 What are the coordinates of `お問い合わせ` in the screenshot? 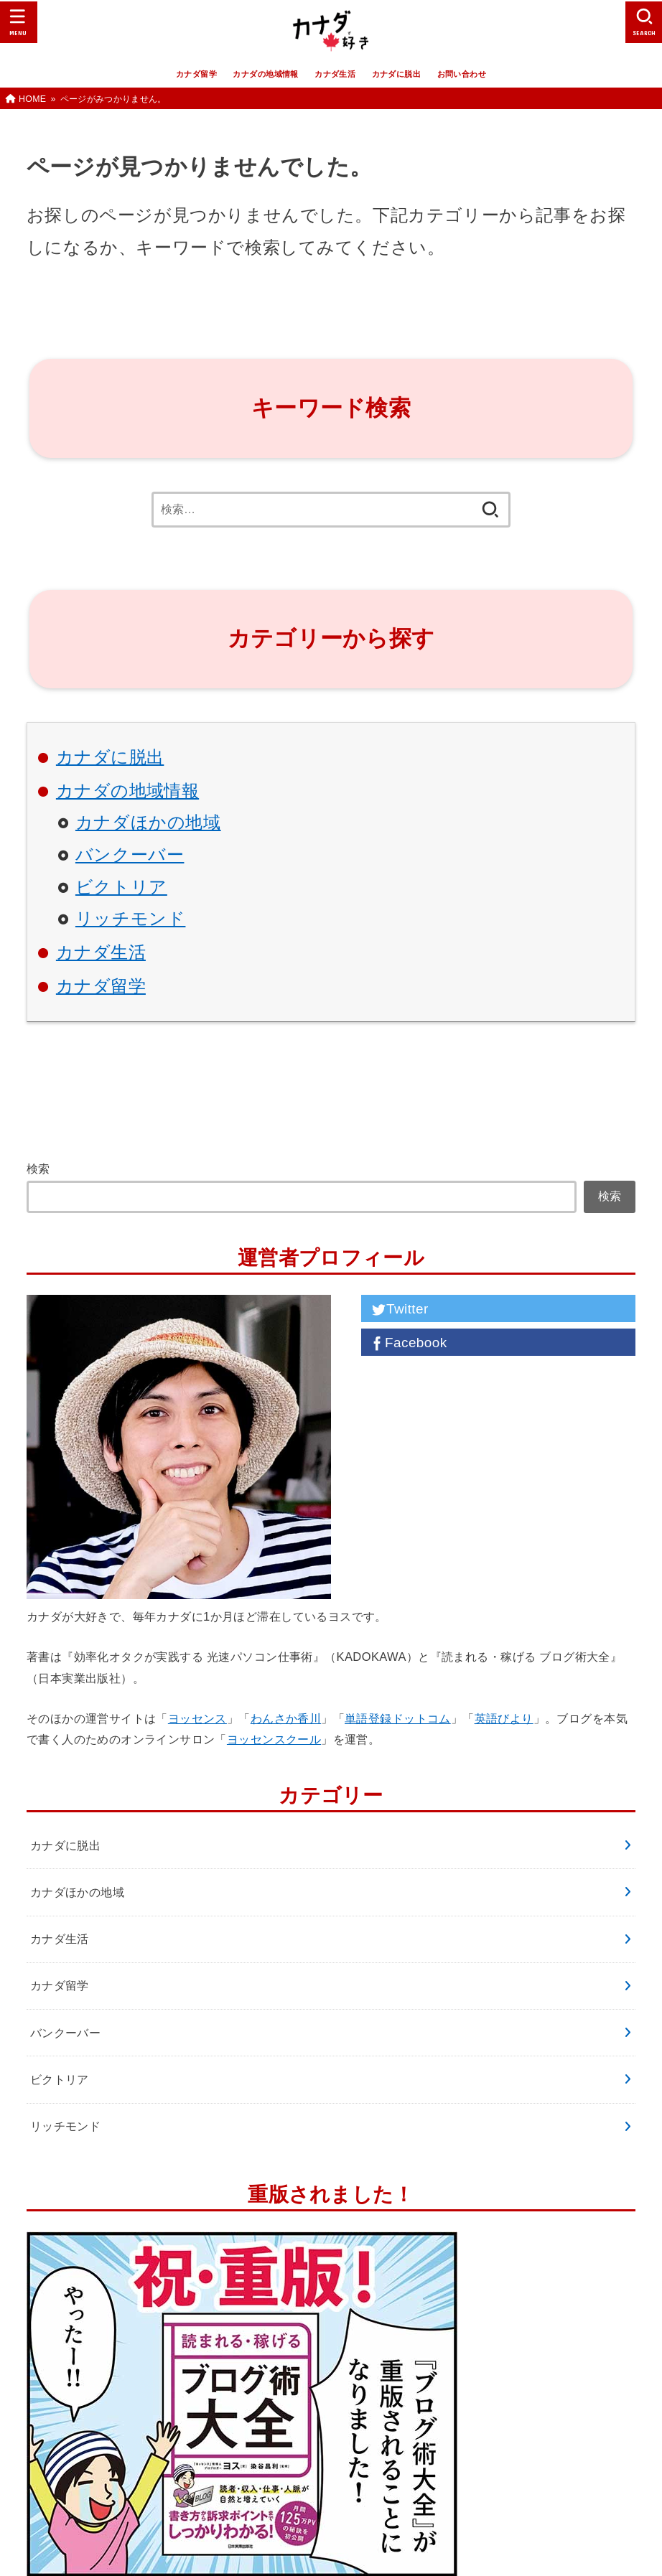 It's located at (461, 74).